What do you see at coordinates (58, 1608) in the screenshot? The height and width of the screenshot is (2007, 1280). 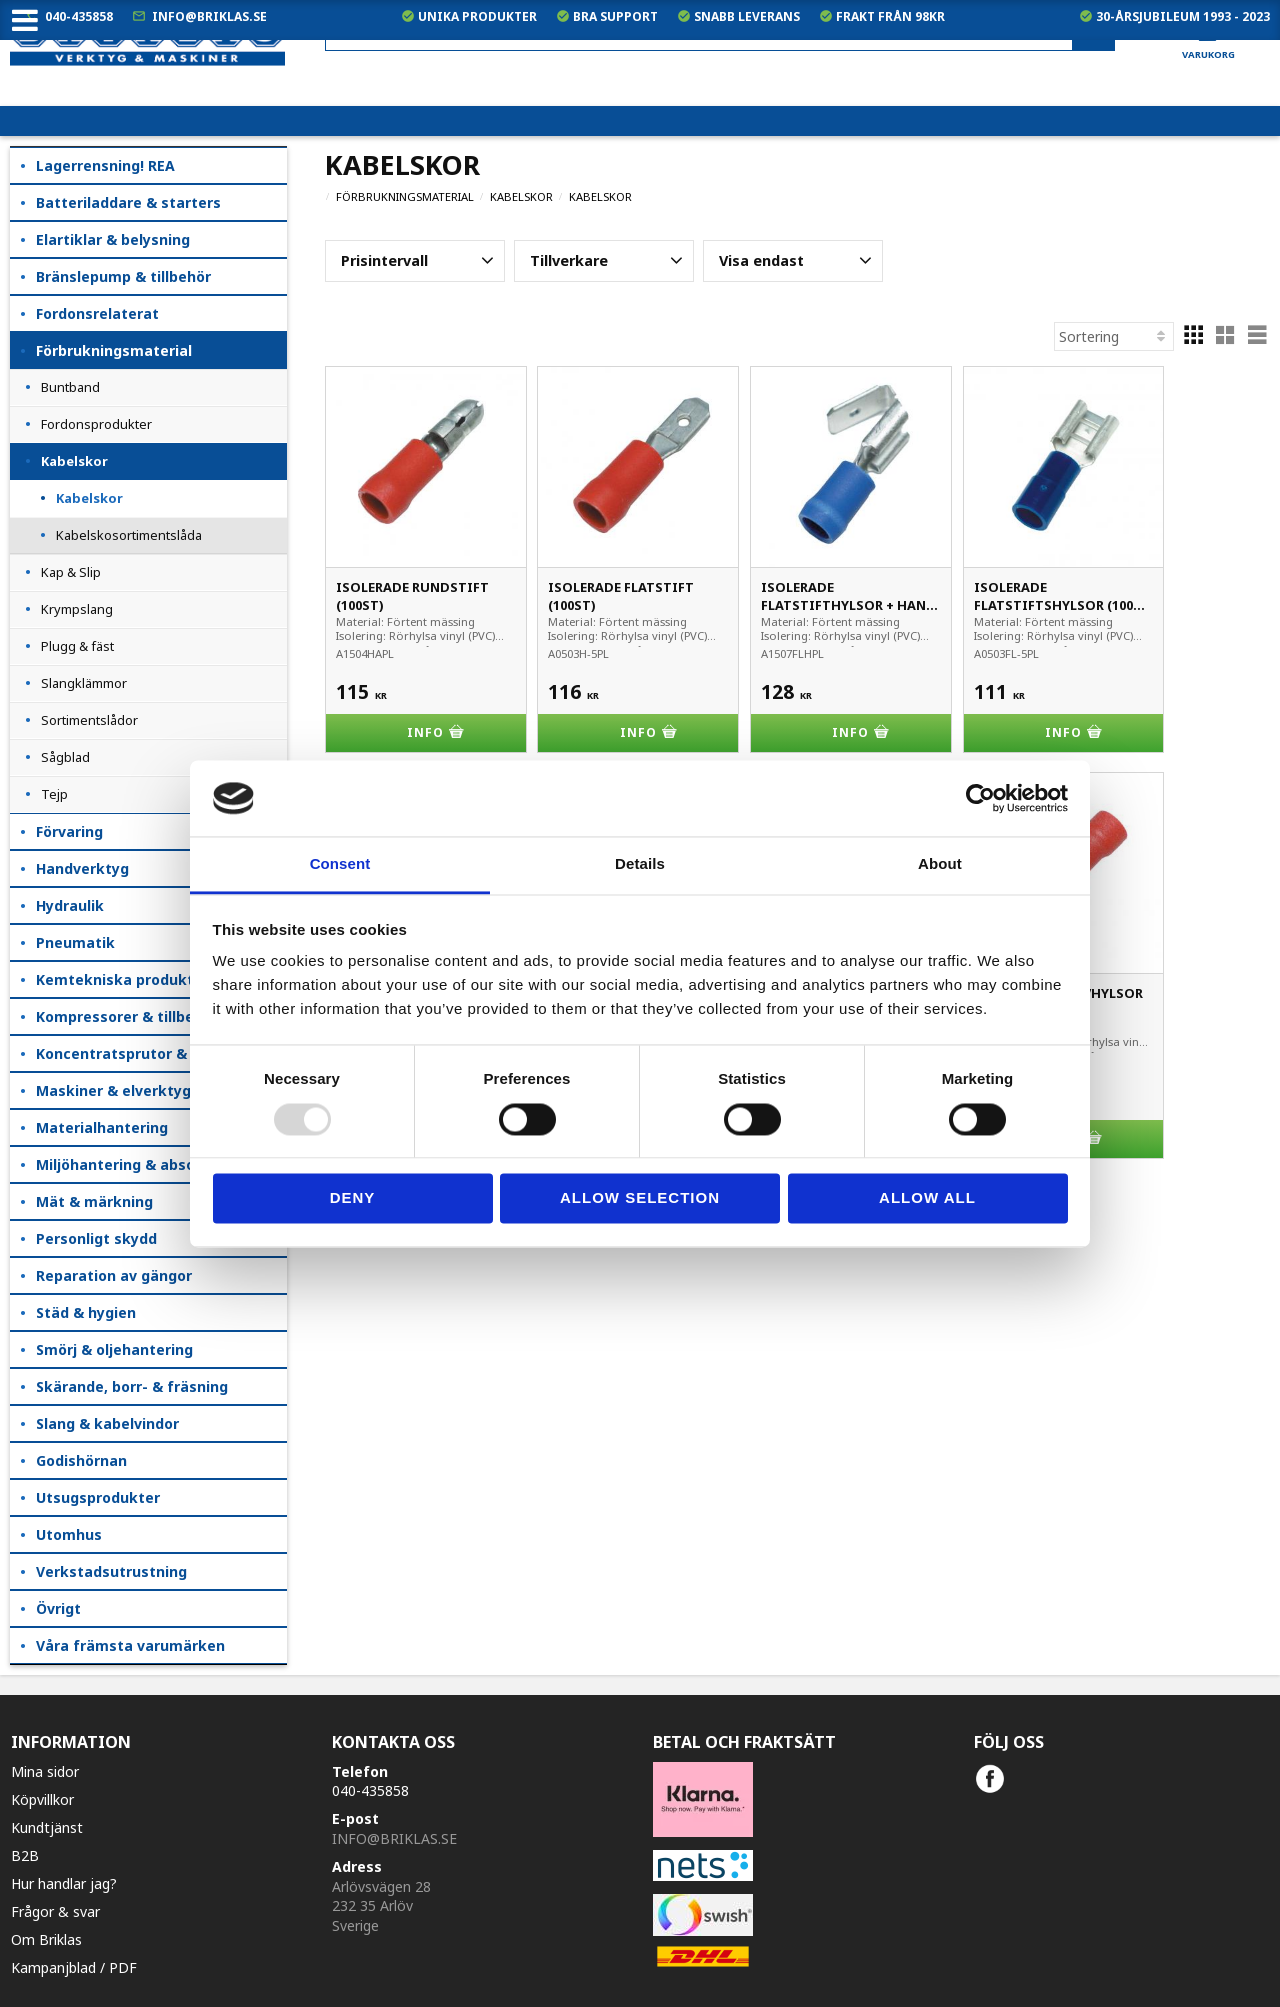 I see `Övrigt [menuitem]` at bounding box center [58, 1608].